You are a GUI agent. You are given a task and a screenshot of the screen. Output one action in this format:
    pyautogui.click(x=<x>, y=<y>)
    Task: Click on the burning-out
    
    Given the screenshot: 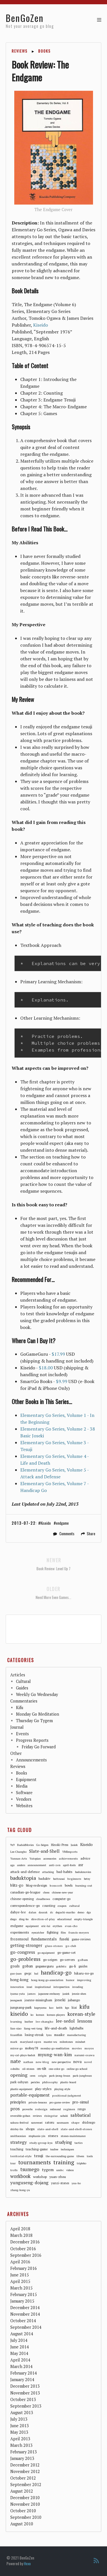 What is the action you would take?
    pyautogui.click(x=83, y=1885)
    